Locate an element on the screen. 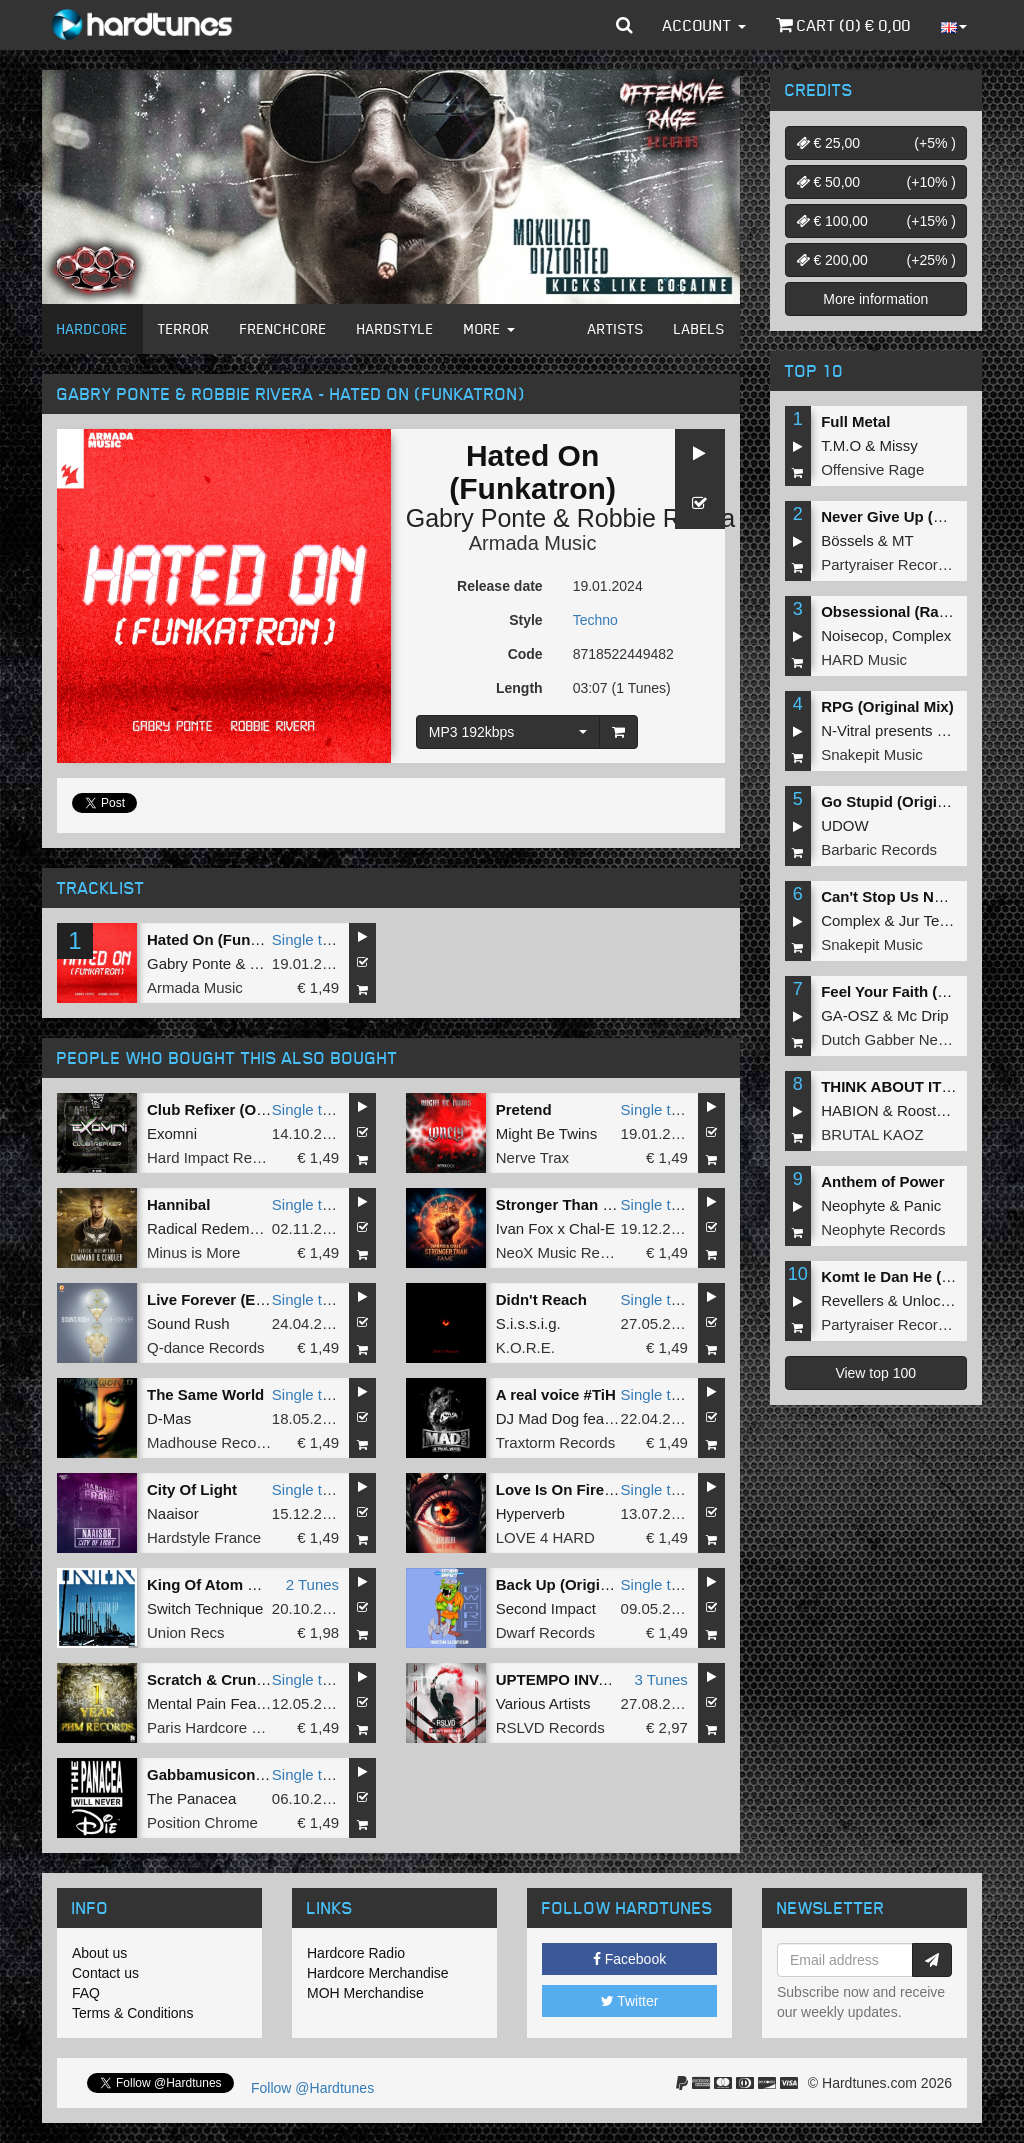 The width and height of the screenshot is (1024, 2143). Position Chrome is located at coordinates (202, 1822).